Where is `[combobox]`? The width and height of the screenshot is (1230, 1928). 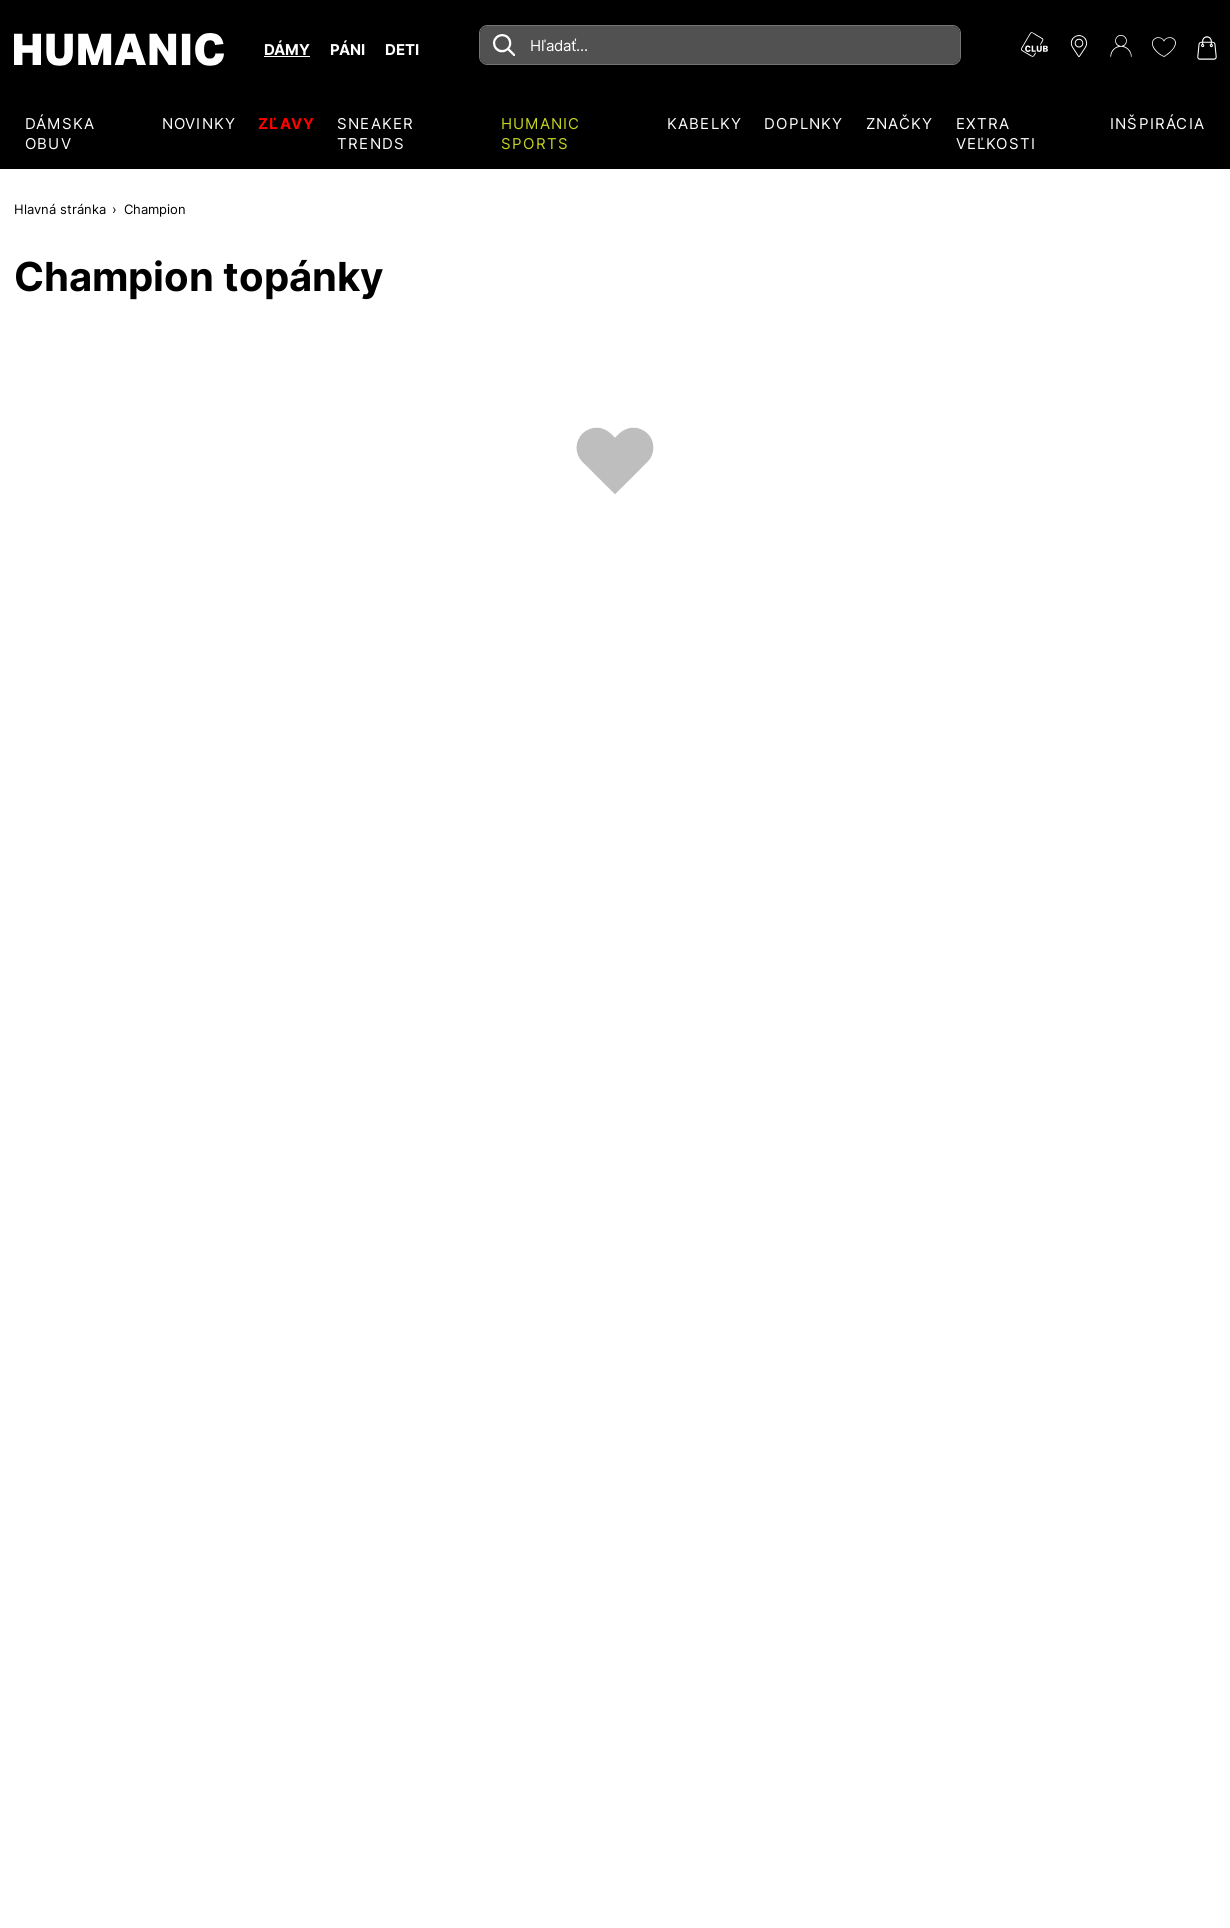
[combobox] is located at coordinates (720, 45).